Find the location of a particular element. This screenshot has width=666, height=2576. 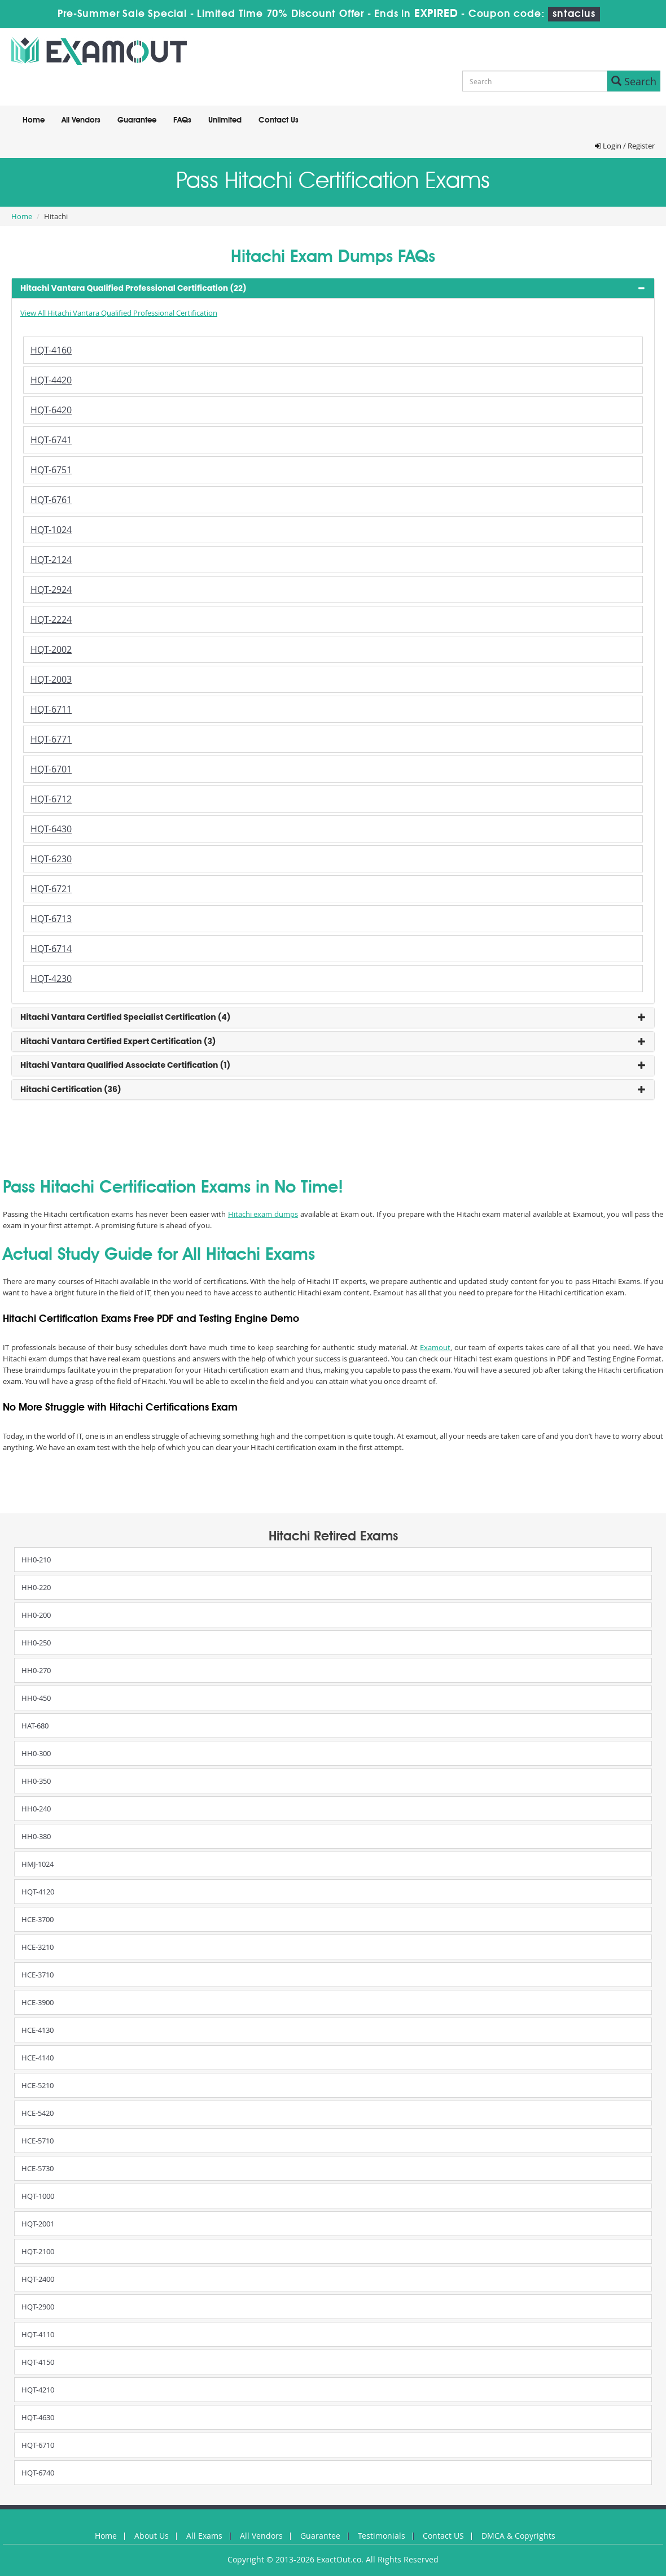

HQT-6740 is located at coordinates (37, 2473).